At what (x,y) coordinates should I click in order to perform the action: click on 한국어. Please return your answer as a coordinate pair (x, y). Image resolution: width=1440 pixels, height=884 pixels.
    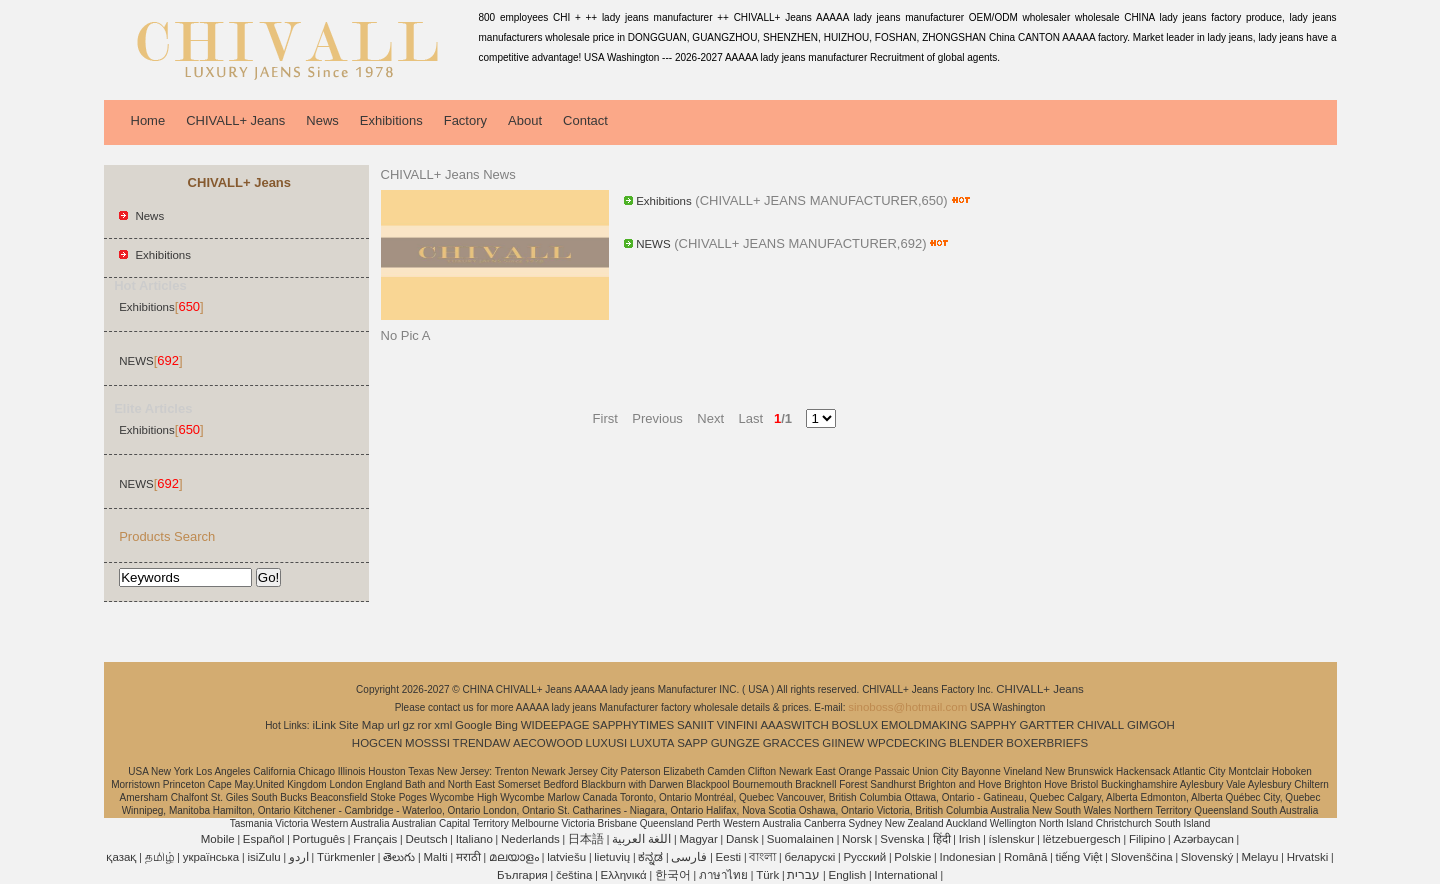
    Looking at the image, I should click on (673, 875).